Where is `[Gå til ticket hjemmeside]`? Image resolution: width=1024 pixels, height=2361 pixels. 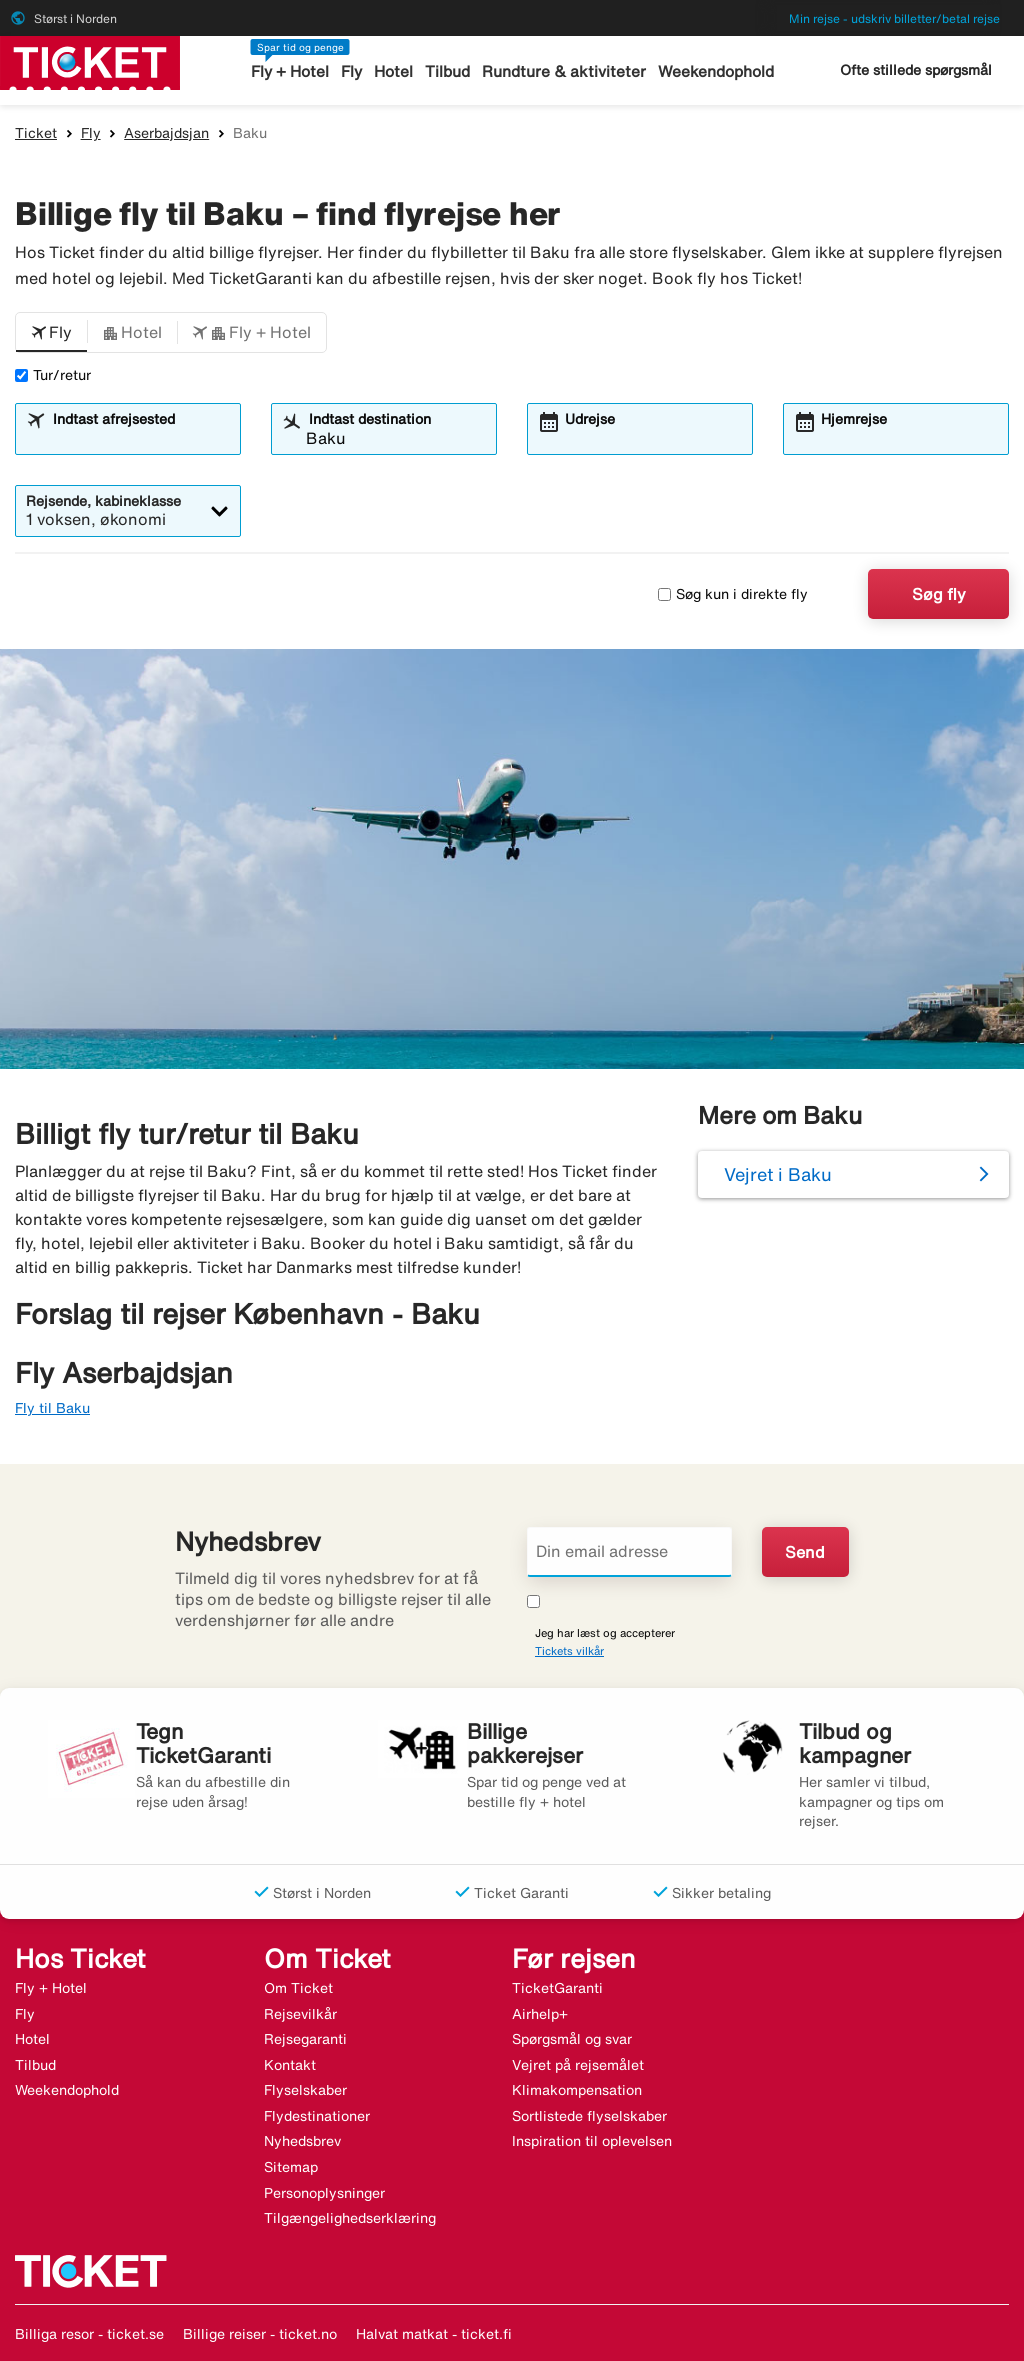 [Gå til ticket hjemmeside] is located at coordinates (90, 61).